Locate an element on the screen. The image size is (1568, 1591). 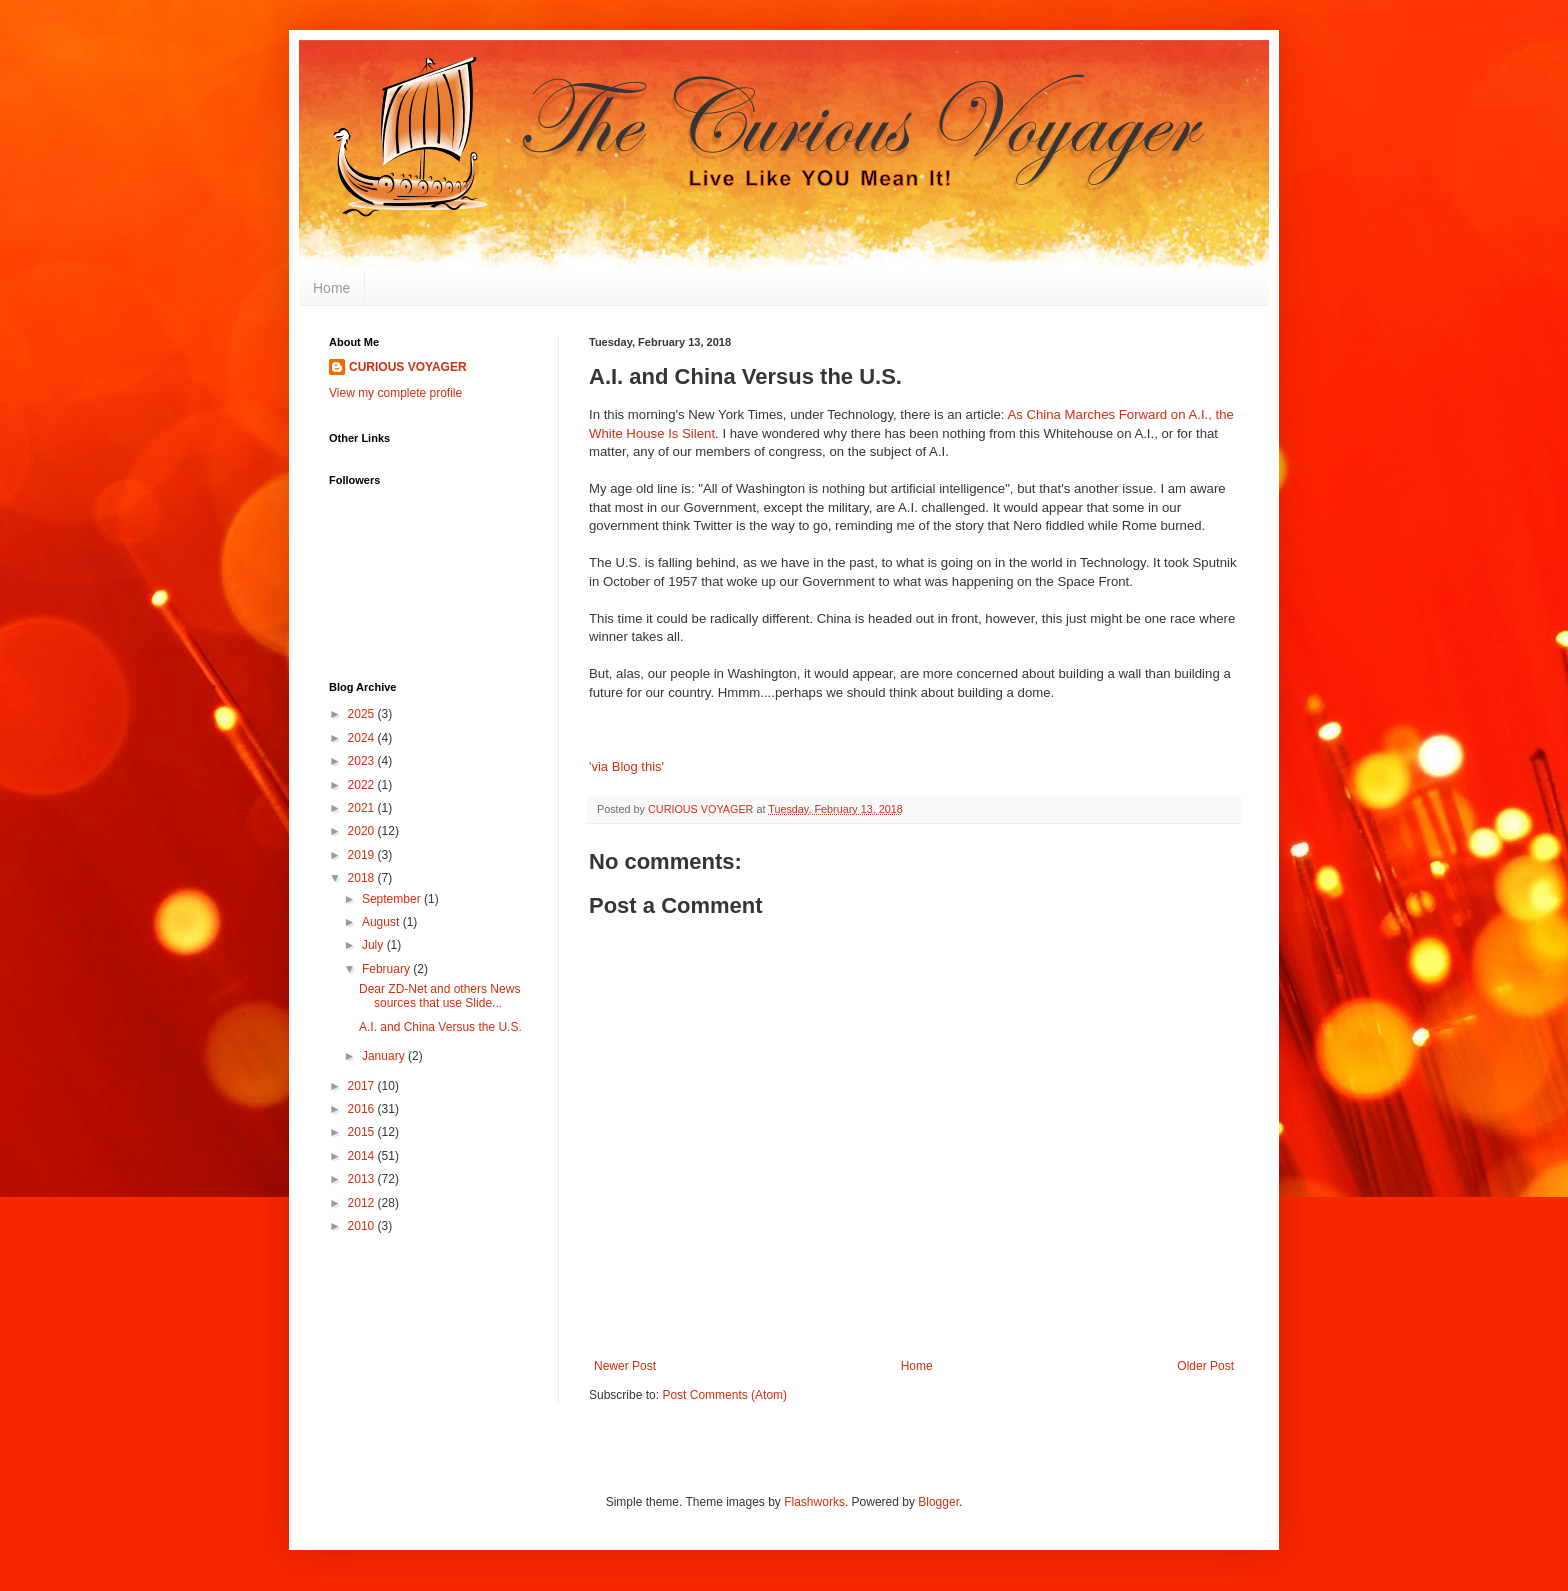
2014 is located at coordinates (363, 1156).